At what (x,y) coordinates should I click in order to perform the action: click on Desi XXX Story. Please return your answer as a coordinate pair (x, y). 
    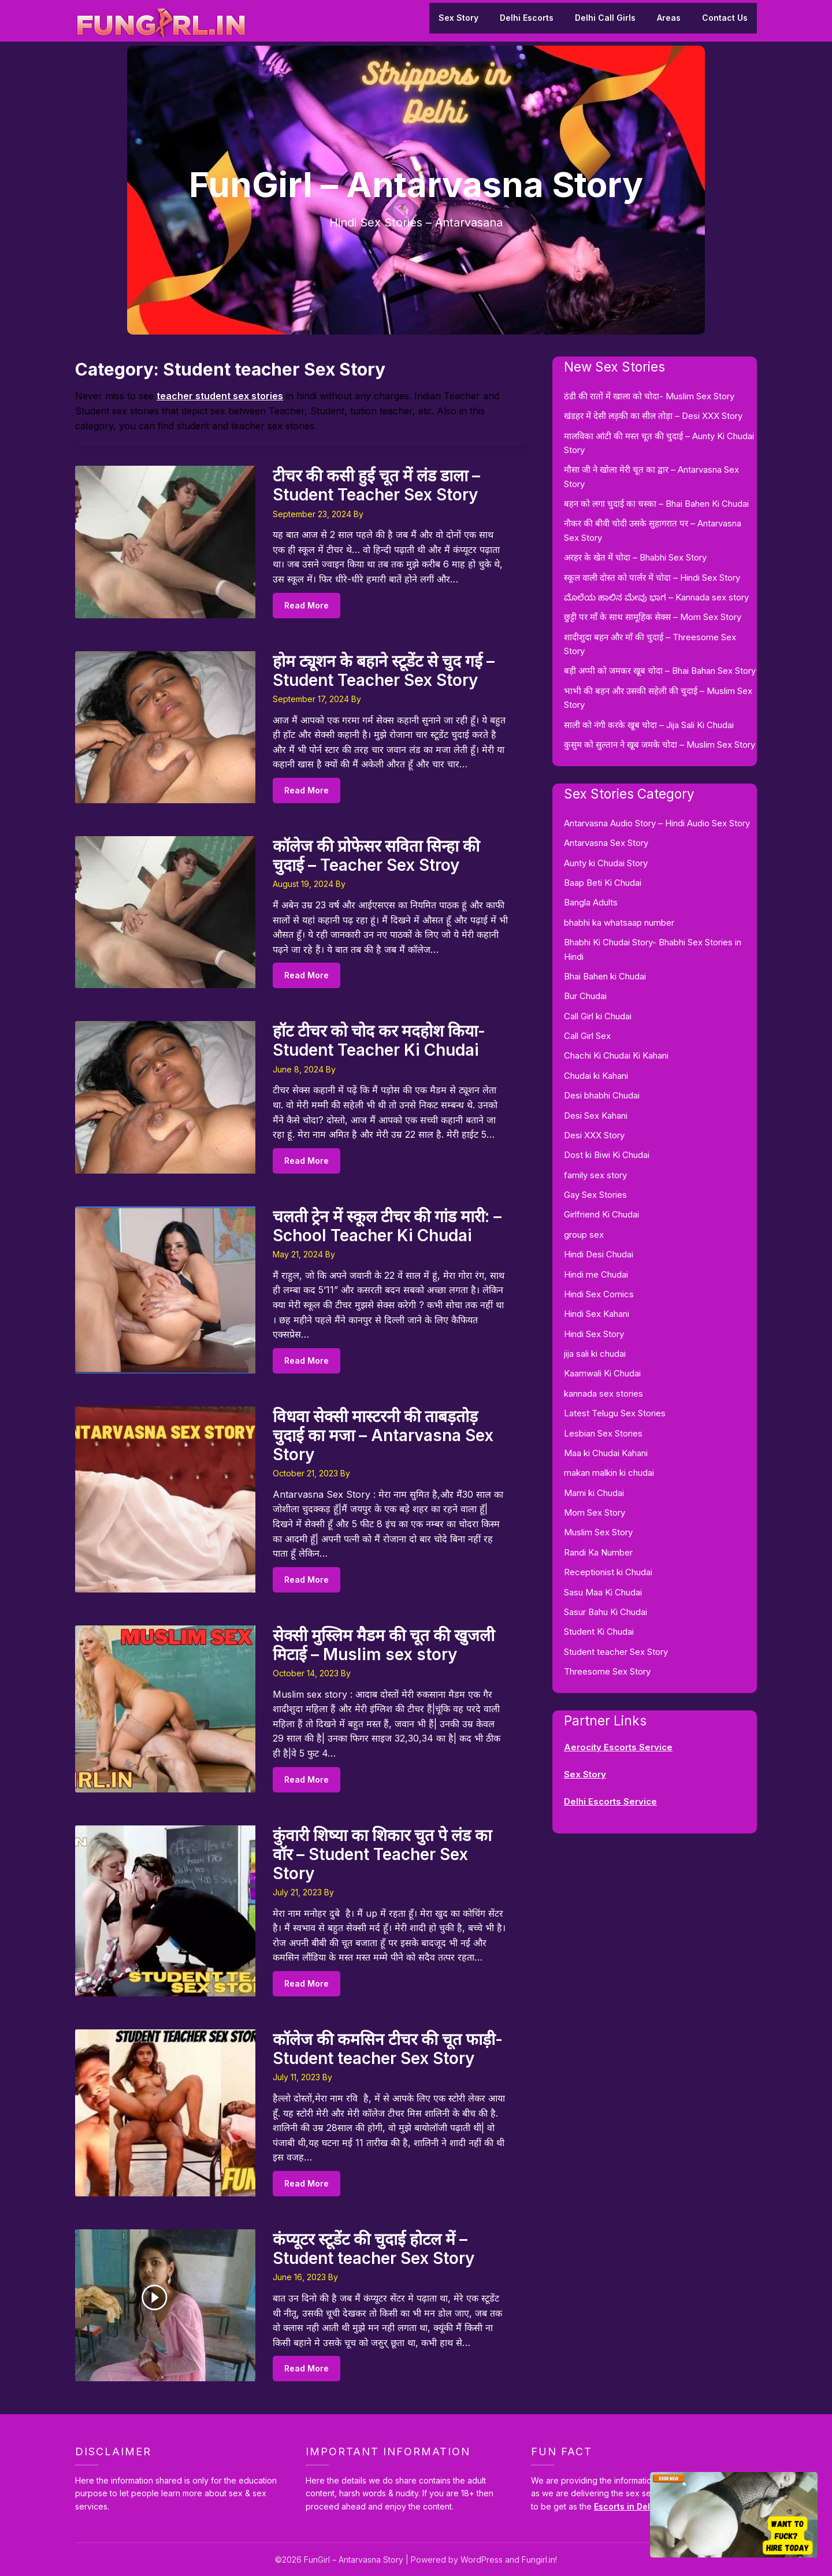
    Looking at the image, I should click on (594, 1135).